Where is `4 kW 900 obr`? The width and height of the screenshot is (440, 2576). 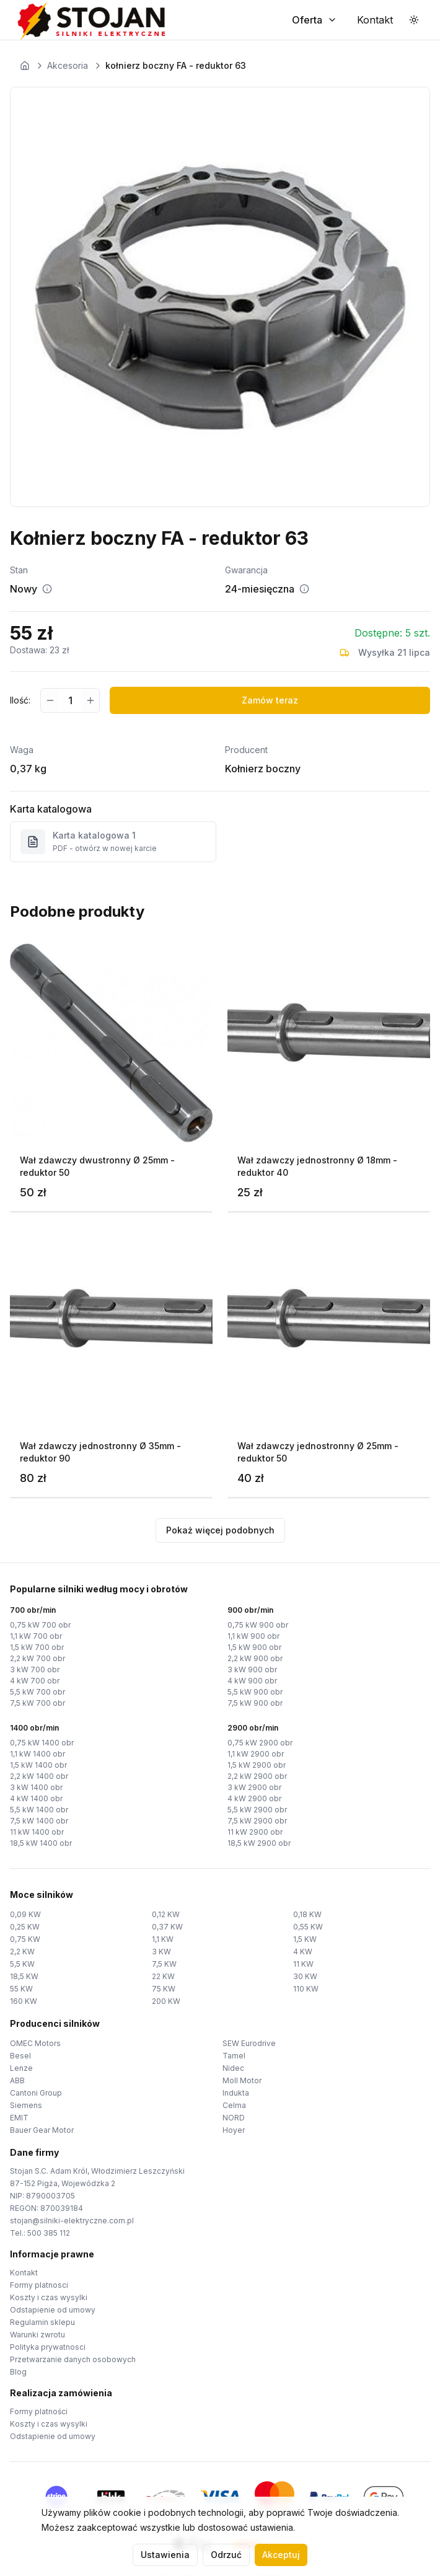
4 kW 900 obr is located at coordinates (252, 1680).